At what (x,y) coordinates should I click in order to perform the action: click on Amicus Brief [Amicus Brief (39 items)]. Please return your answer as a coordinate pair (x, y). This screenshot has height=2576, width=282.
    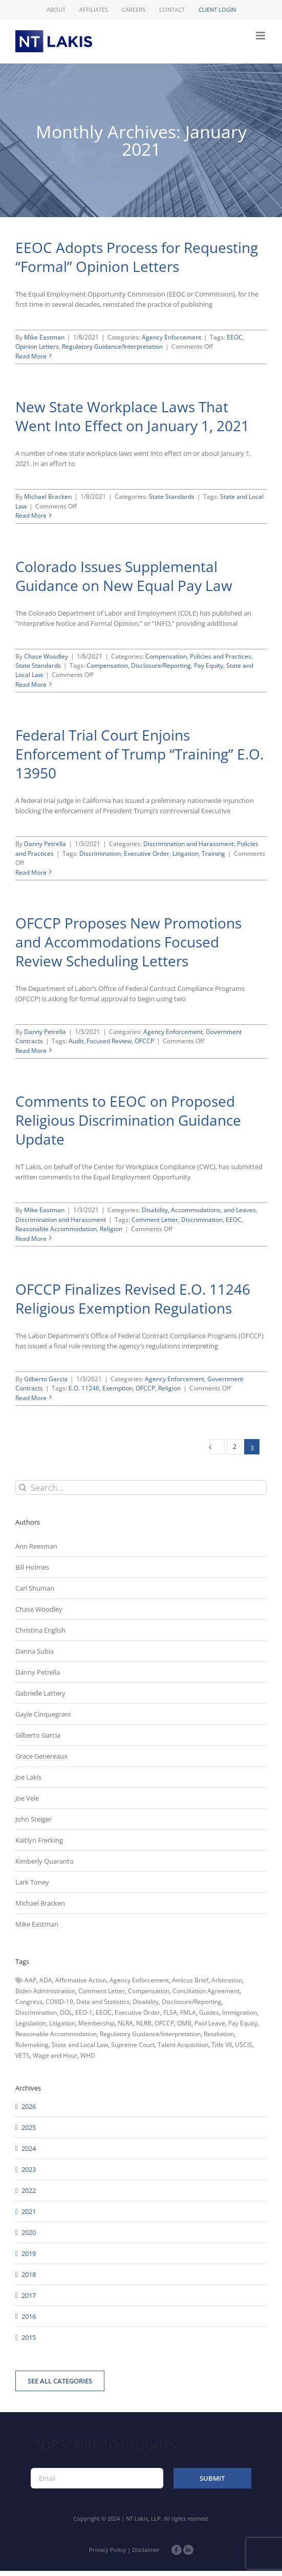
    Looking at the image, I should click on (190, 1980).